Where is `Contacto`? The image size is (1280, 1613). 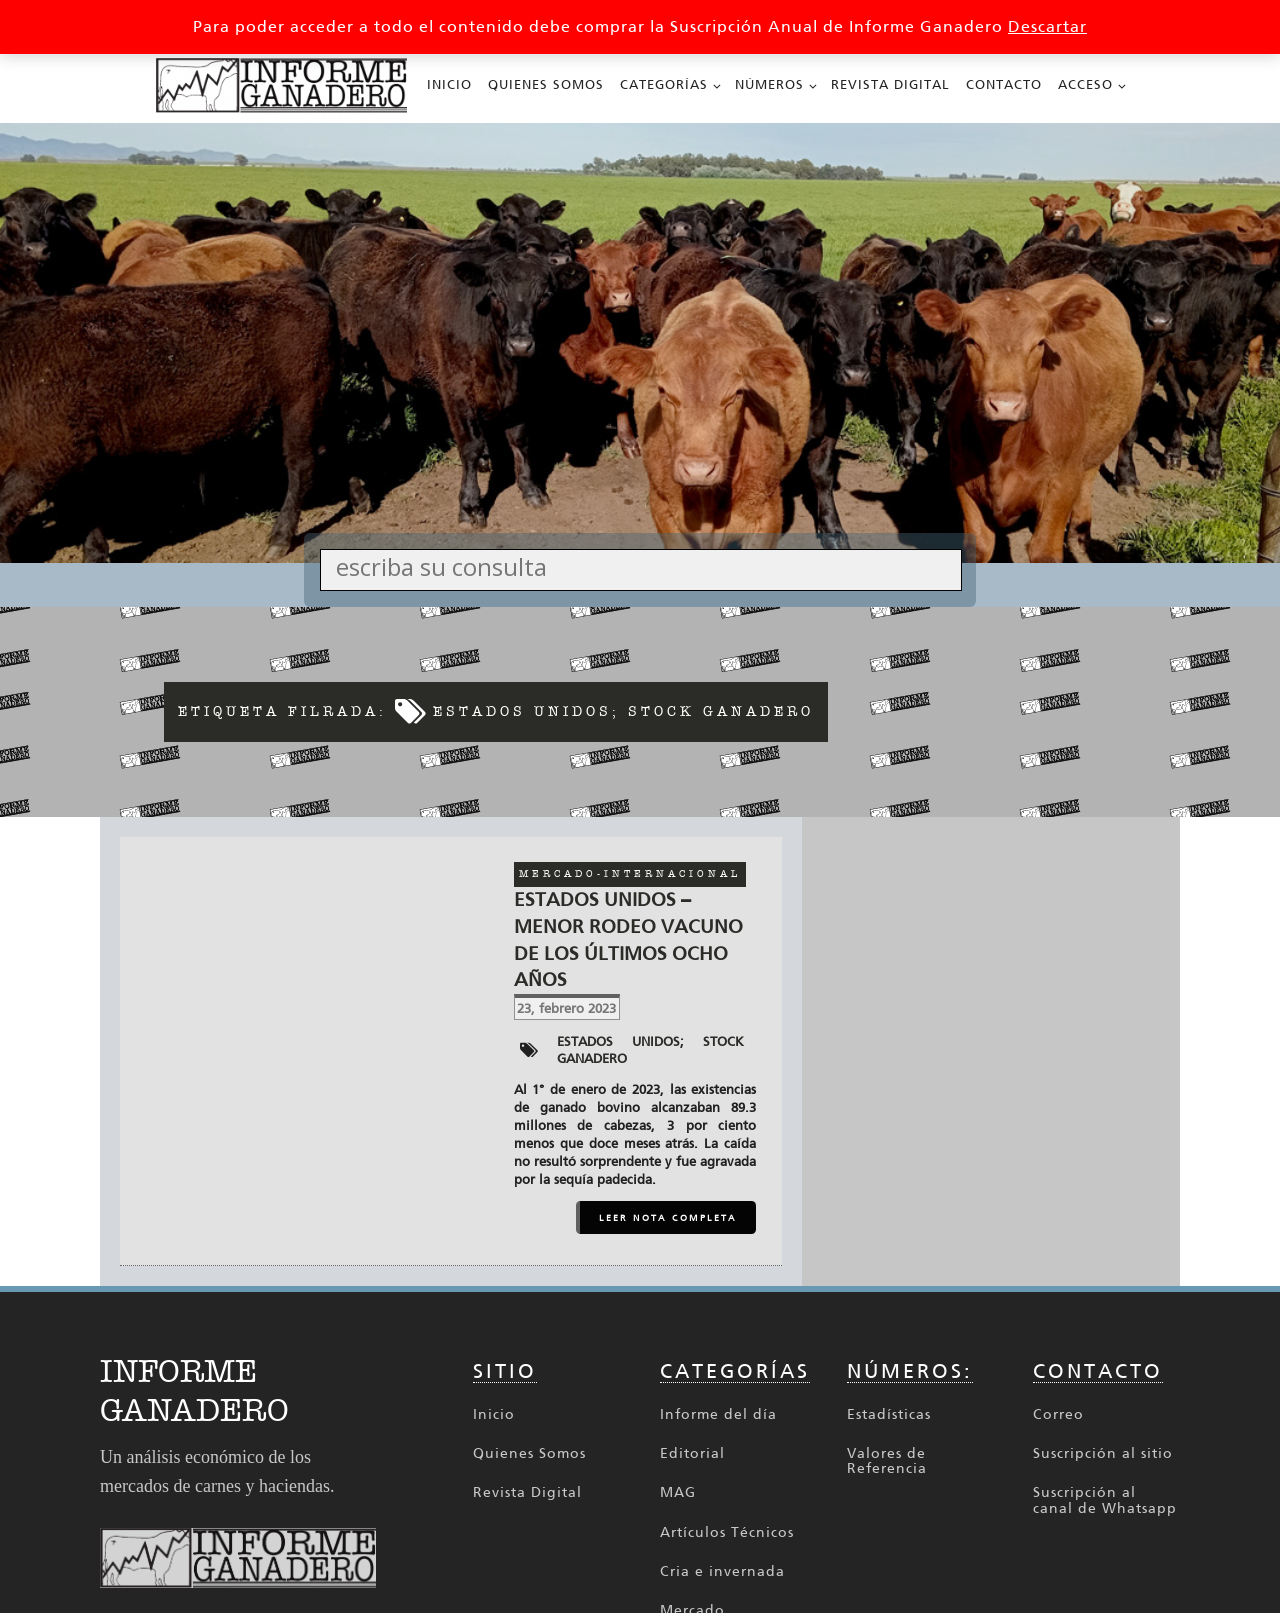
Contacto is located at coordinates (1004, 84).